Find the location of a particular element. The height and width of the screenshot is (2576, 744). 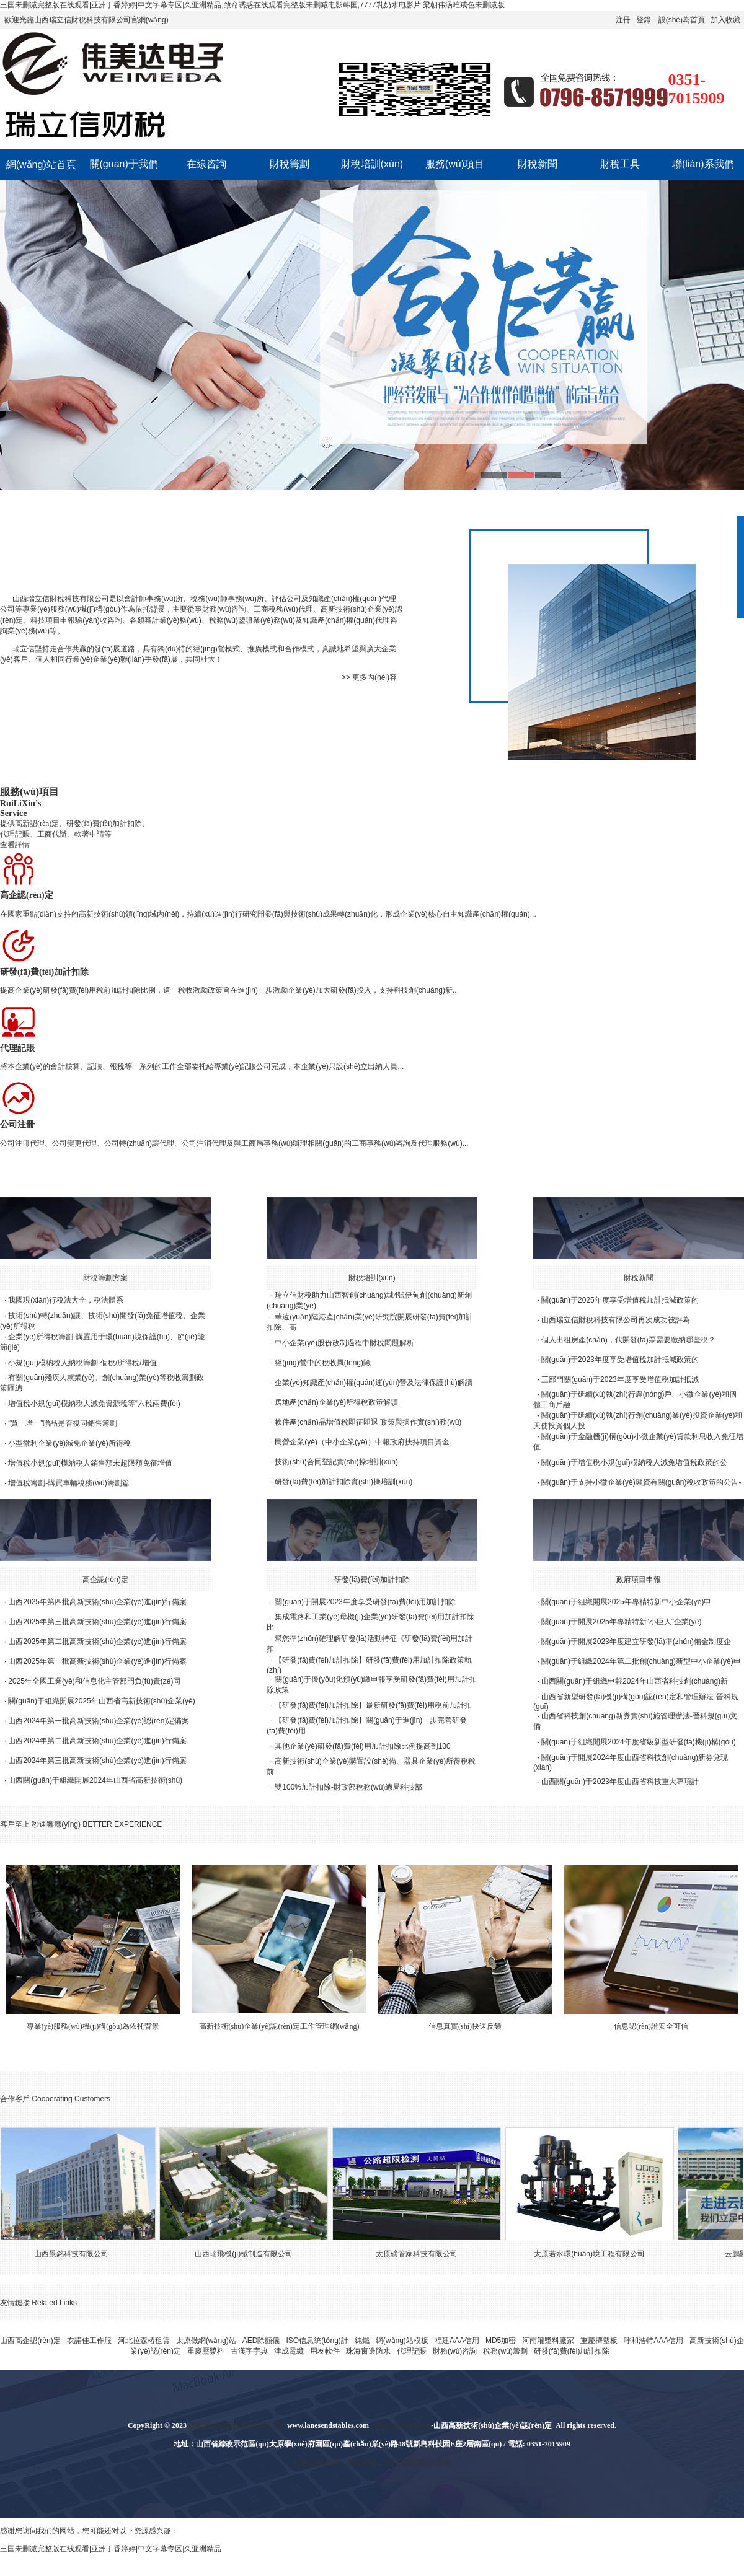

山西關(guān)于組織開展2024年山西省高新技術(shù) is located at coordinates (95, 1780).